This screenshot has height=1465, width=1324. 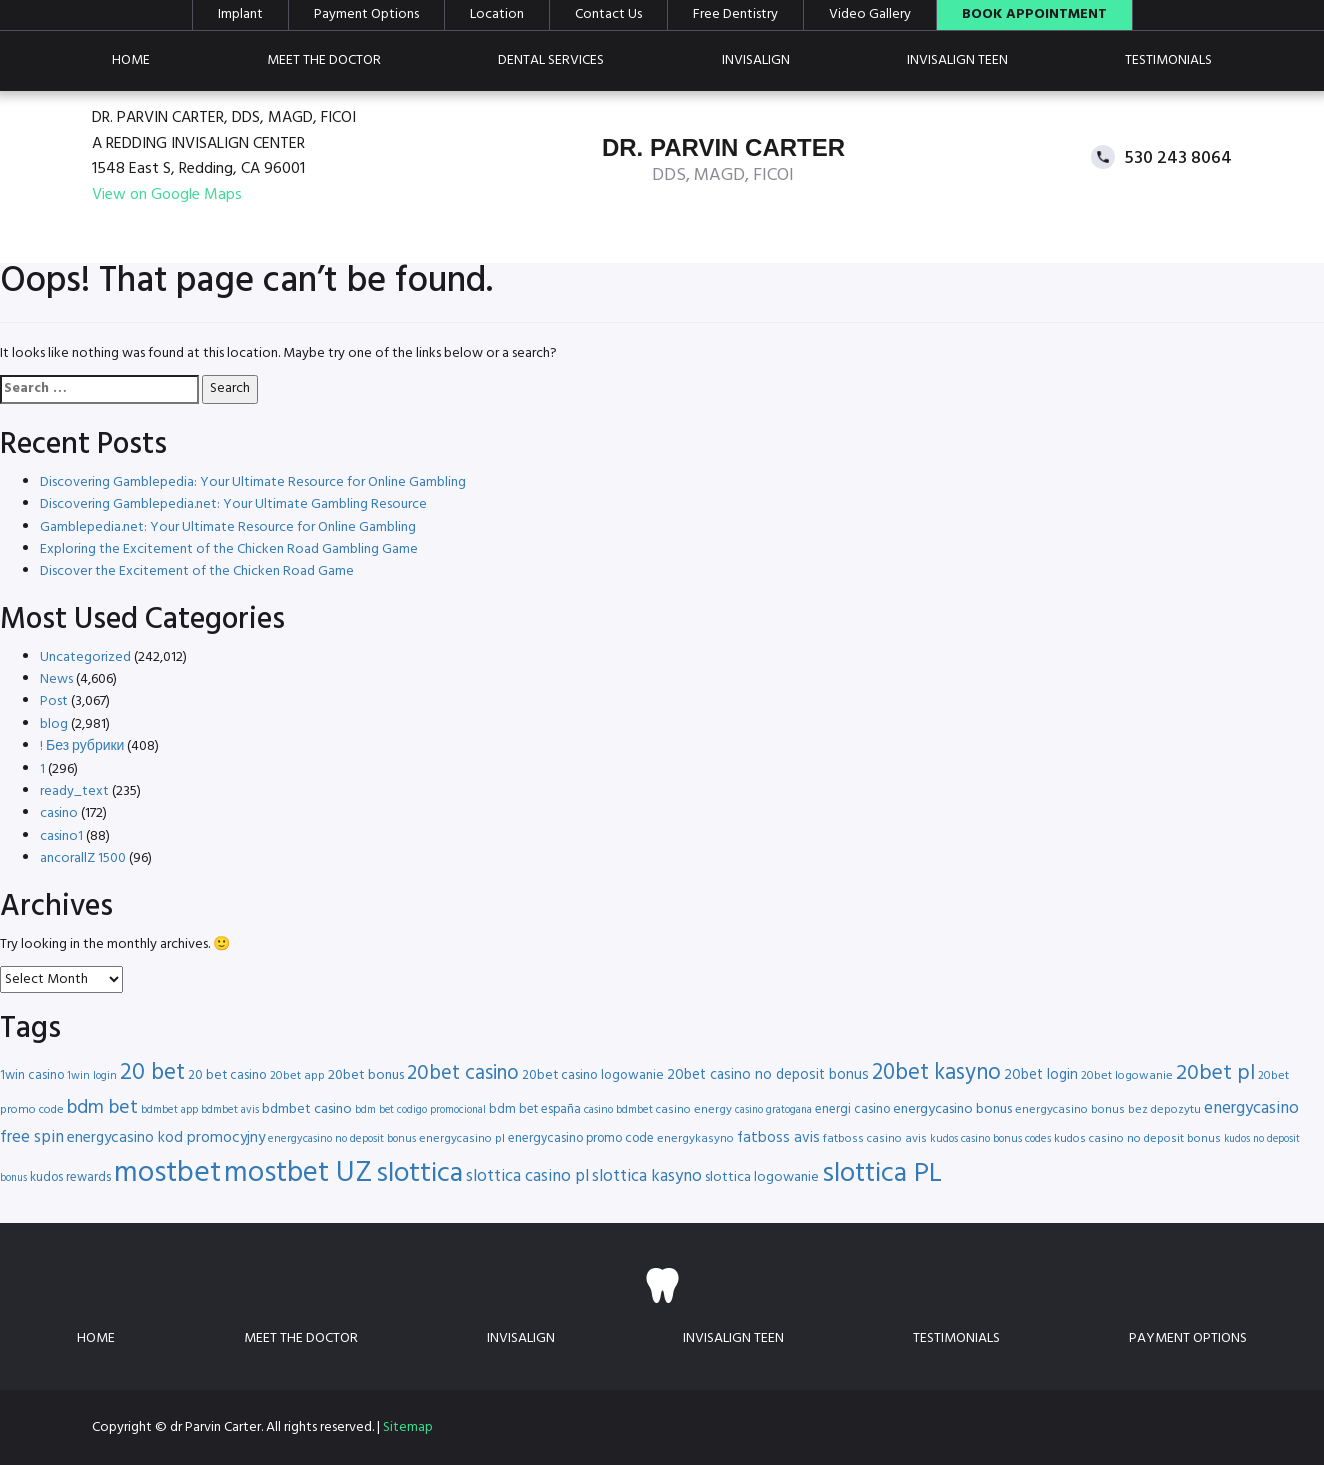 I want to click on casino1, so click(x=61, y=836).